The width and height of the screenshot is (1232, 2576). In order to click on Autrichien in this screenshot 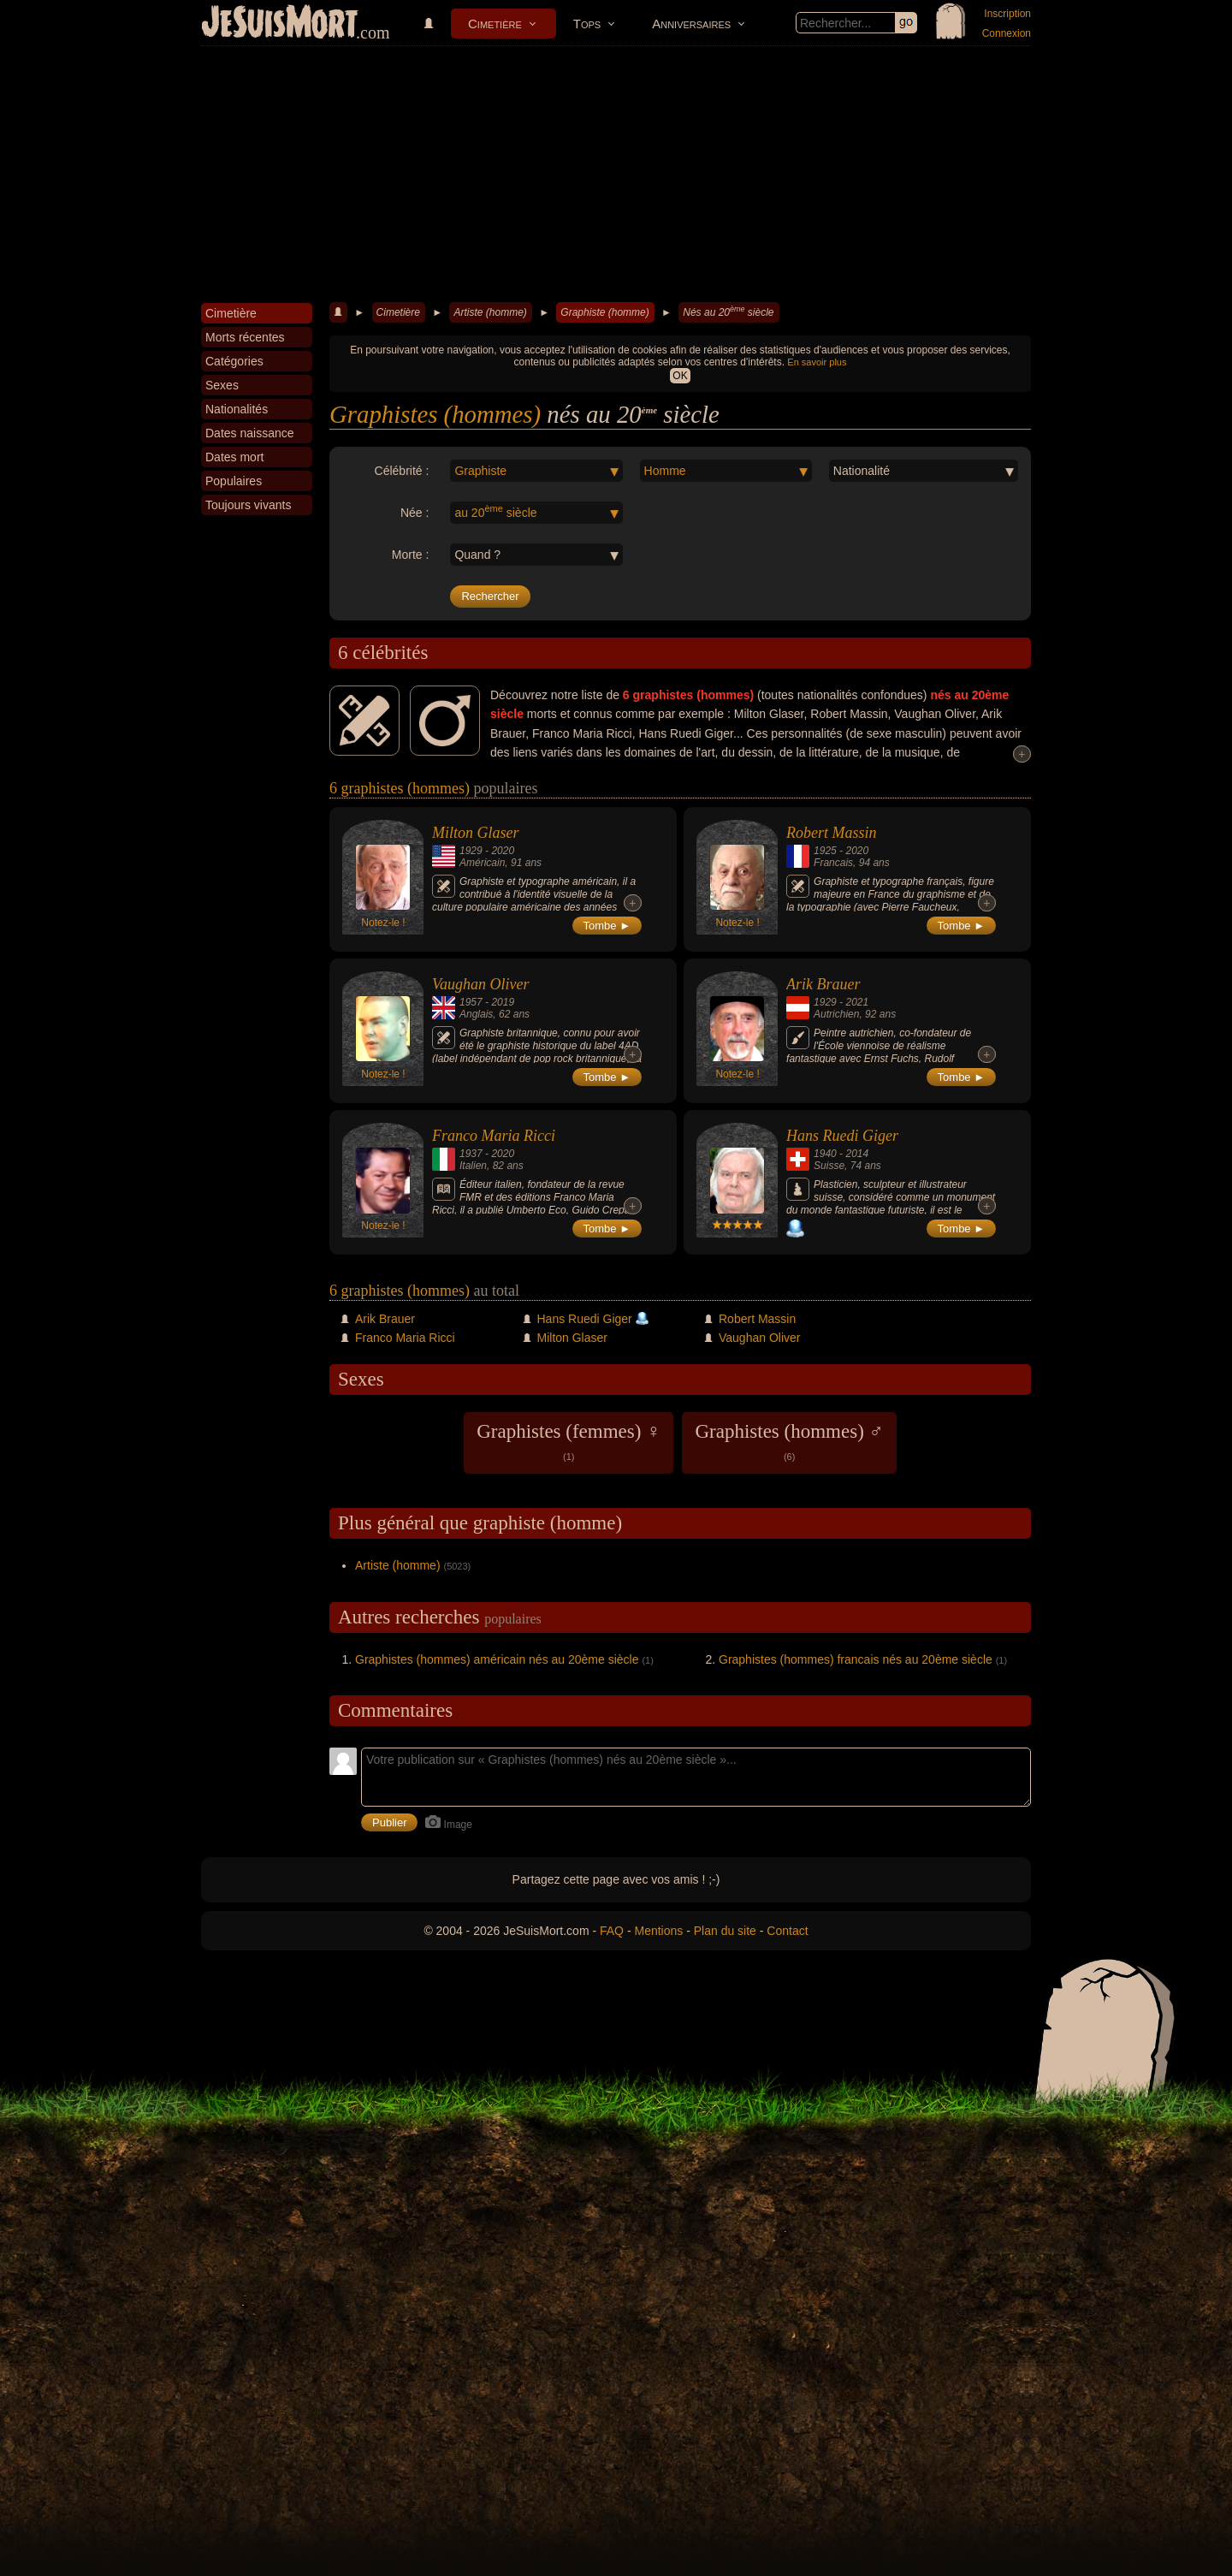, I will do `click(836, 1014)`.